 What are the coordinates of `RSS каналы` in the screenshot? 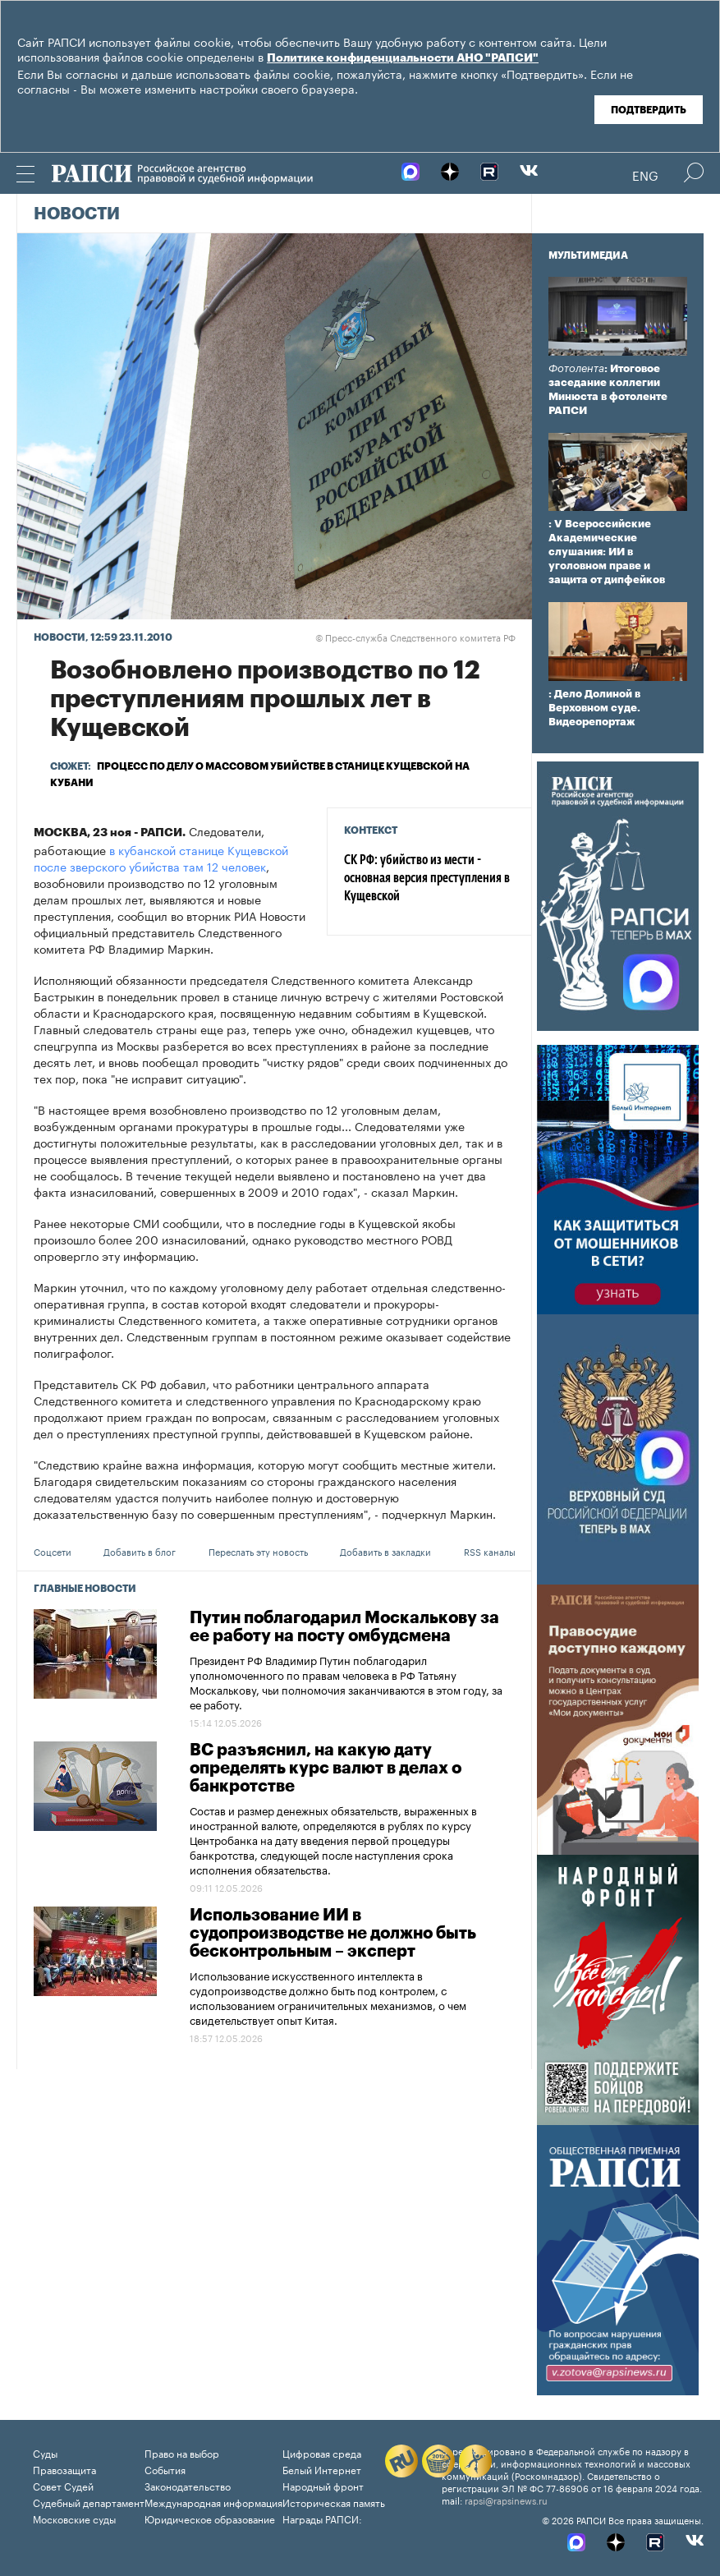 It's located at (490, 1550).